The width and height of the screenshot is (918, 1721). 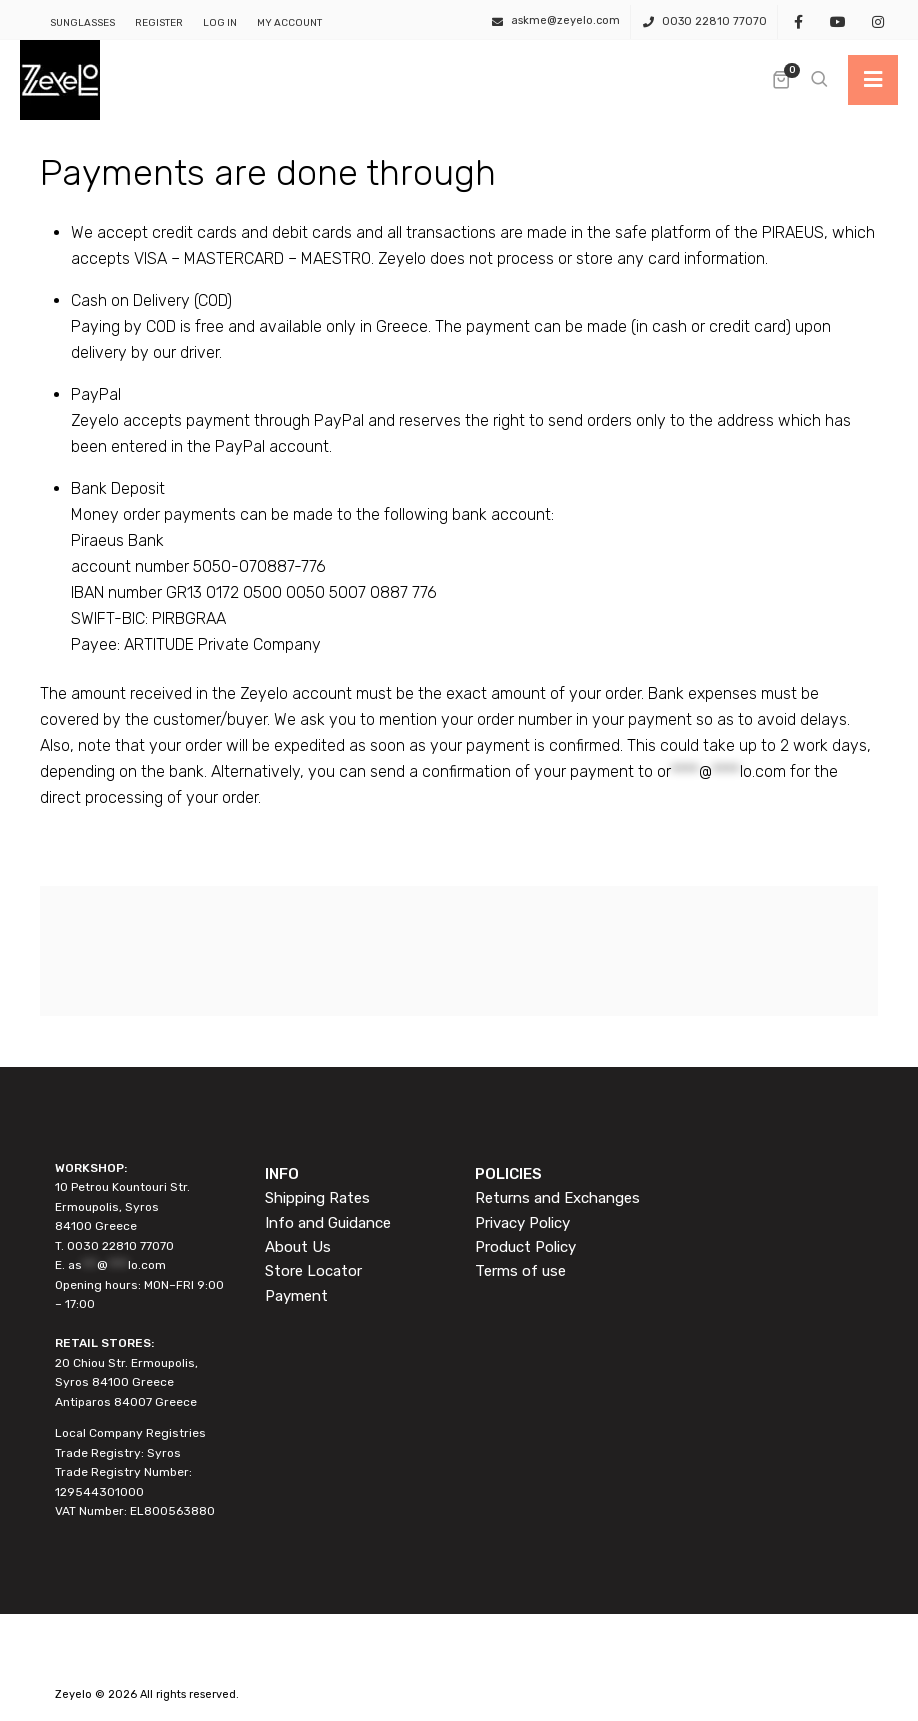 What do you see at coordinates (328, 1223) in the screenshot?
I see `Info and Guidance` at bounding box center [328, 1223].